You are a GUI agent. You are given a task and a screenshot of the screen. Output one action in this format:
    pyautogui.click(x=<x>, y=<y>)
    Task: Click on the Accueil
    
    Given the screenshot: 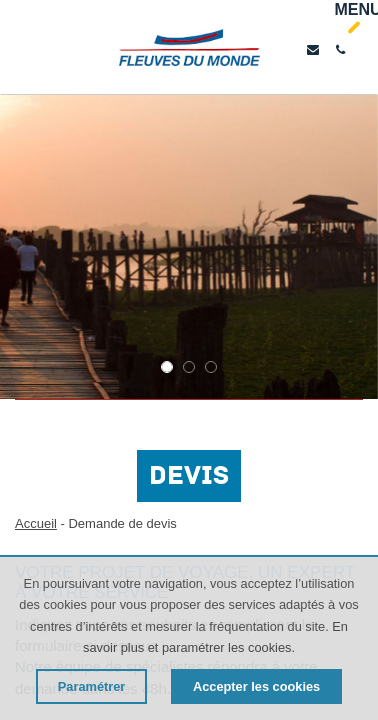 What is the action you would take?
    pyautogui.click(x=36, y=523)
    